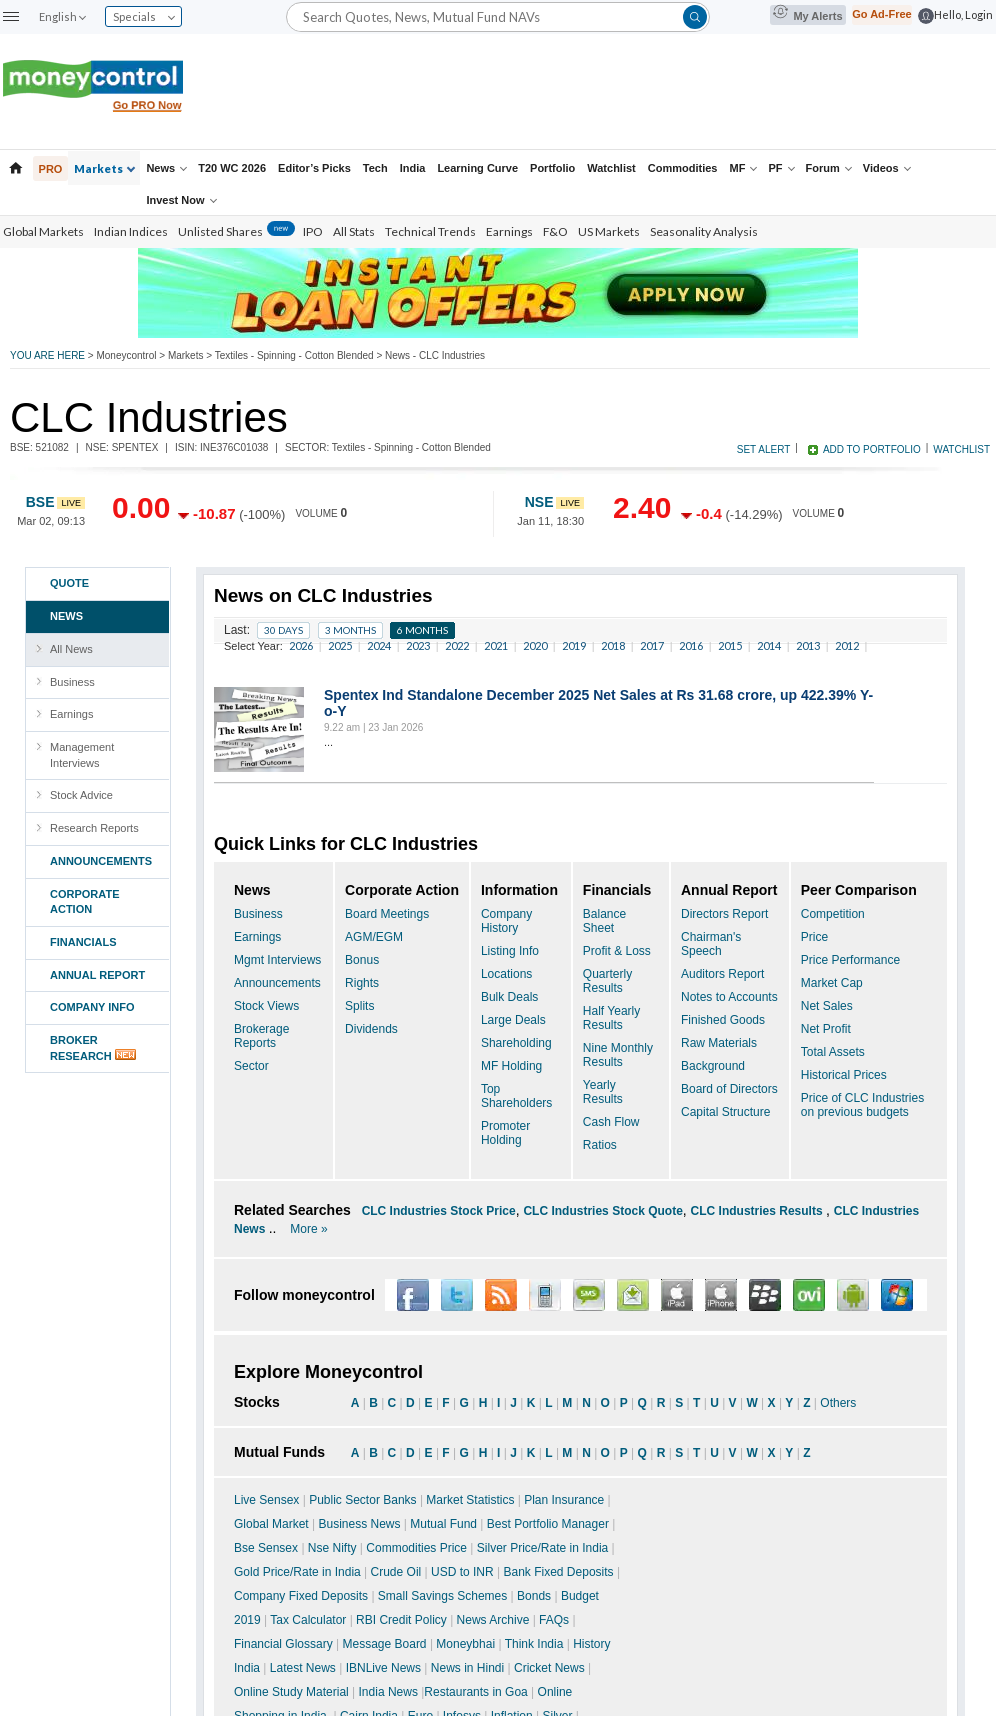 The height and width of the screenshot is (1716, 996). What do you see at coordinates (833, 914) in the screenshot?
I see `Competition` at bounding box center [833, 914].